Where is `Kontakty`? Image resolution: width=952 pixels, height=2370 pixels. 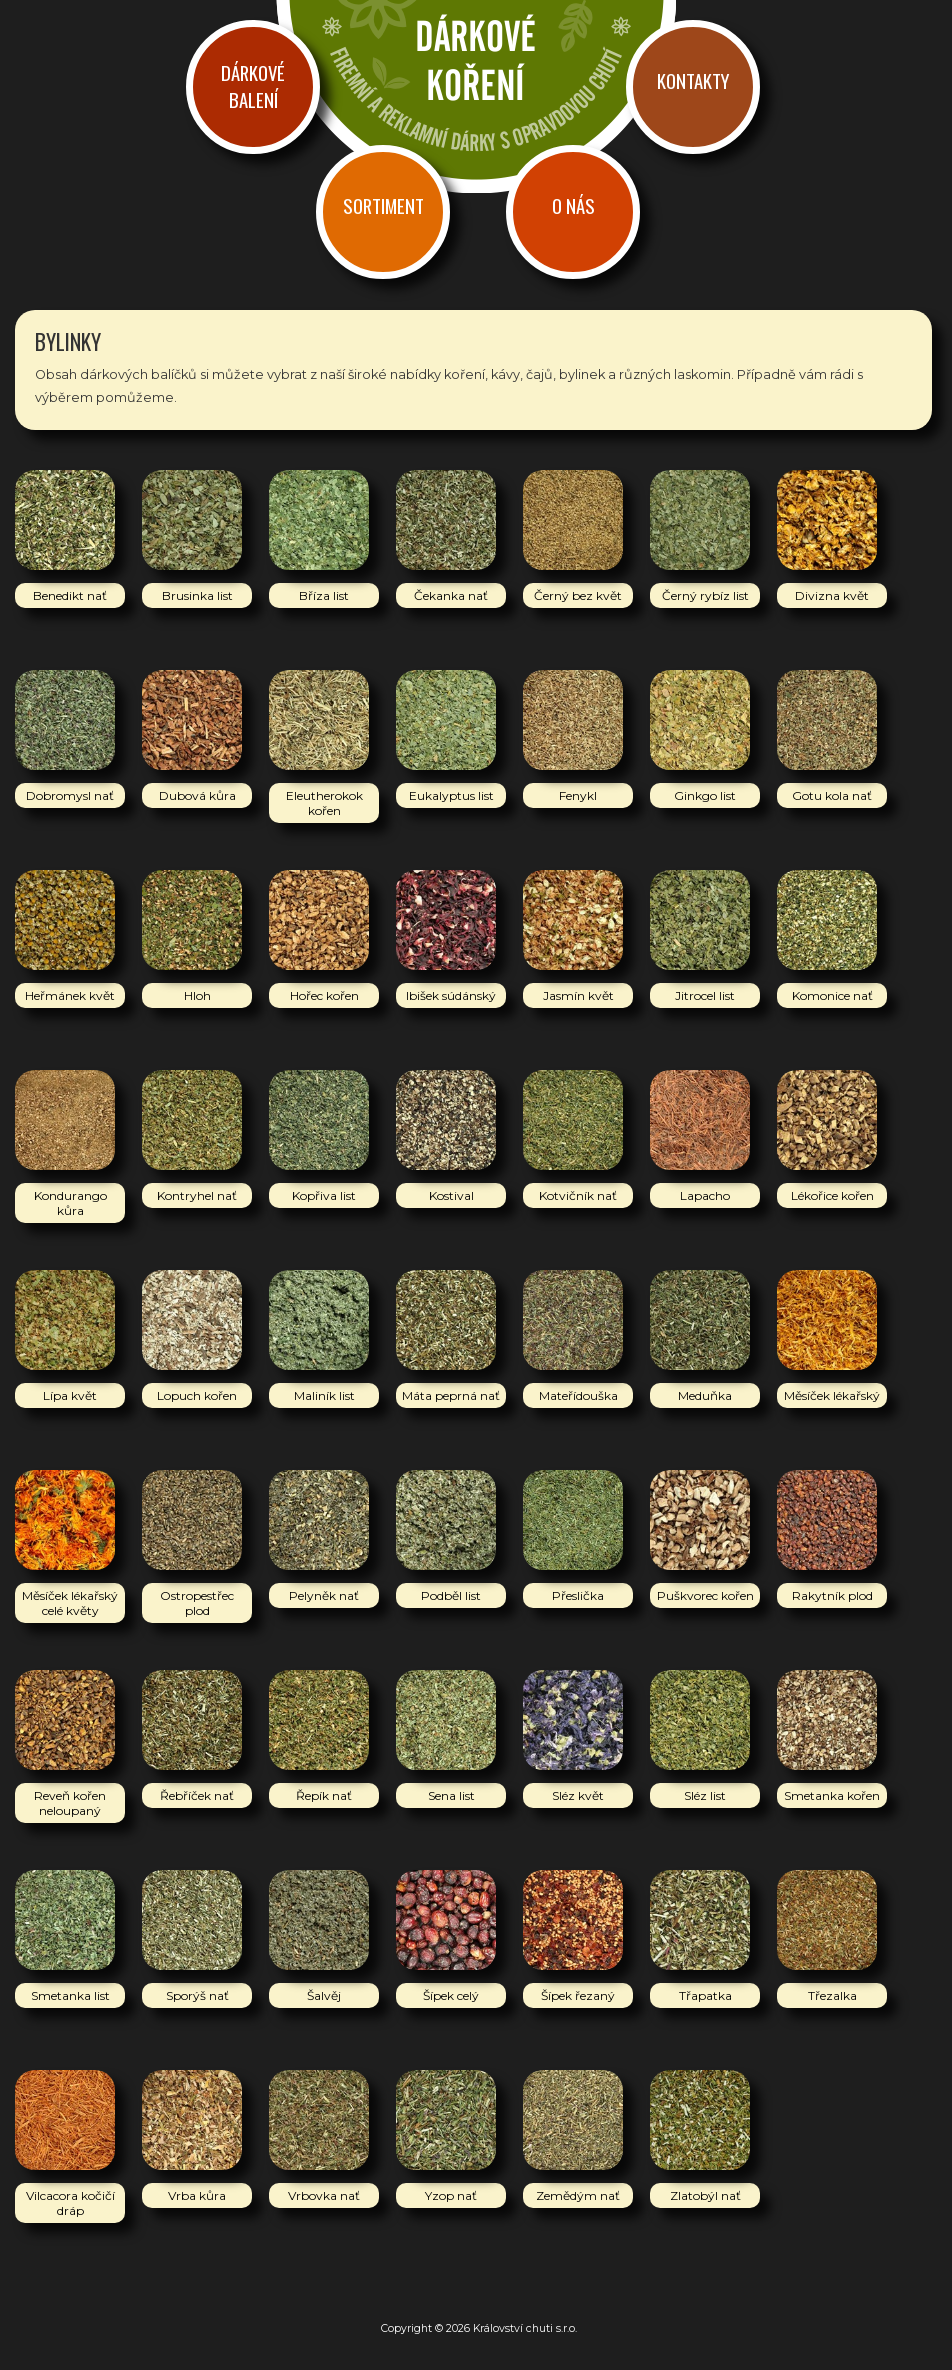 Kontakty is located at coordinates (693, 80).